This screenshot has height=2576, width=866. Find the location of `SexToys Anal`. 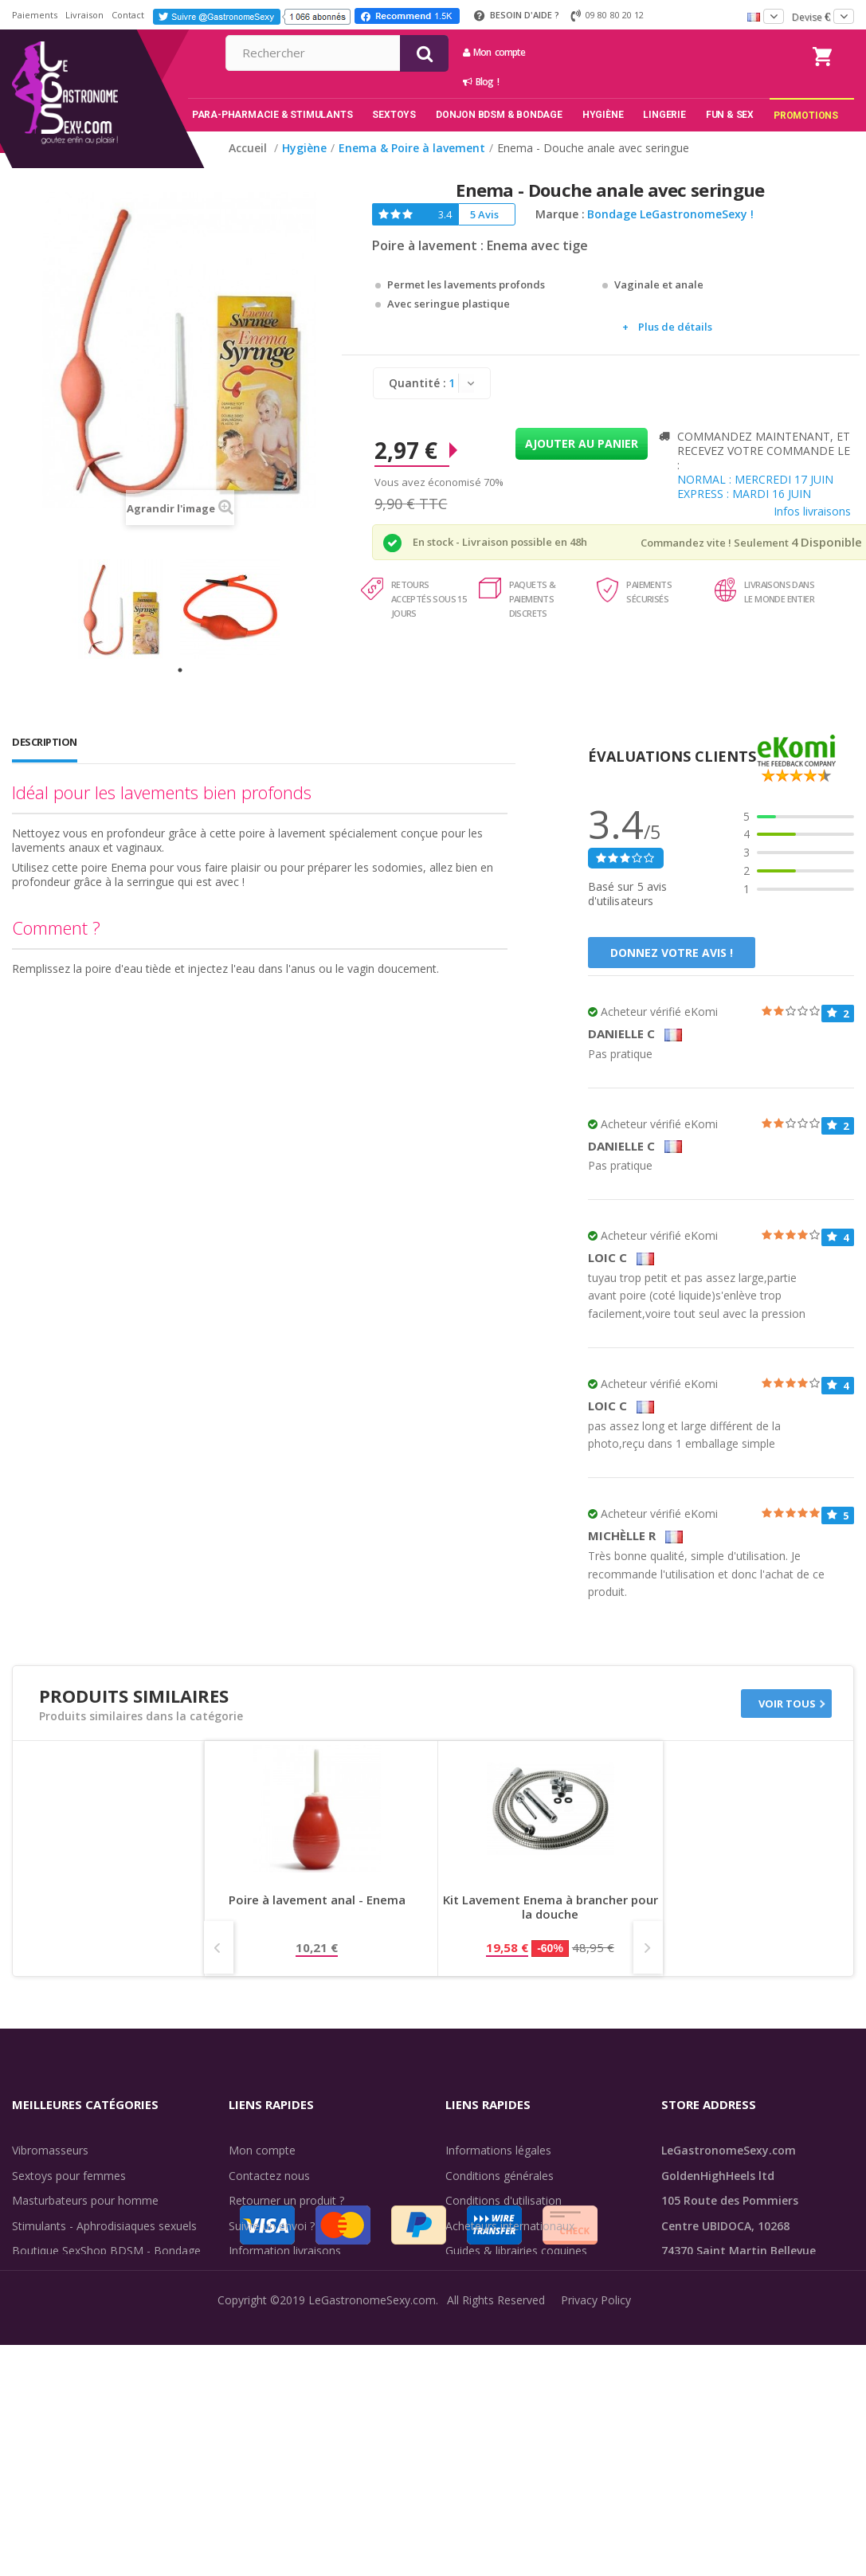

SexToys Anal is located at coordinates (46, 2276).